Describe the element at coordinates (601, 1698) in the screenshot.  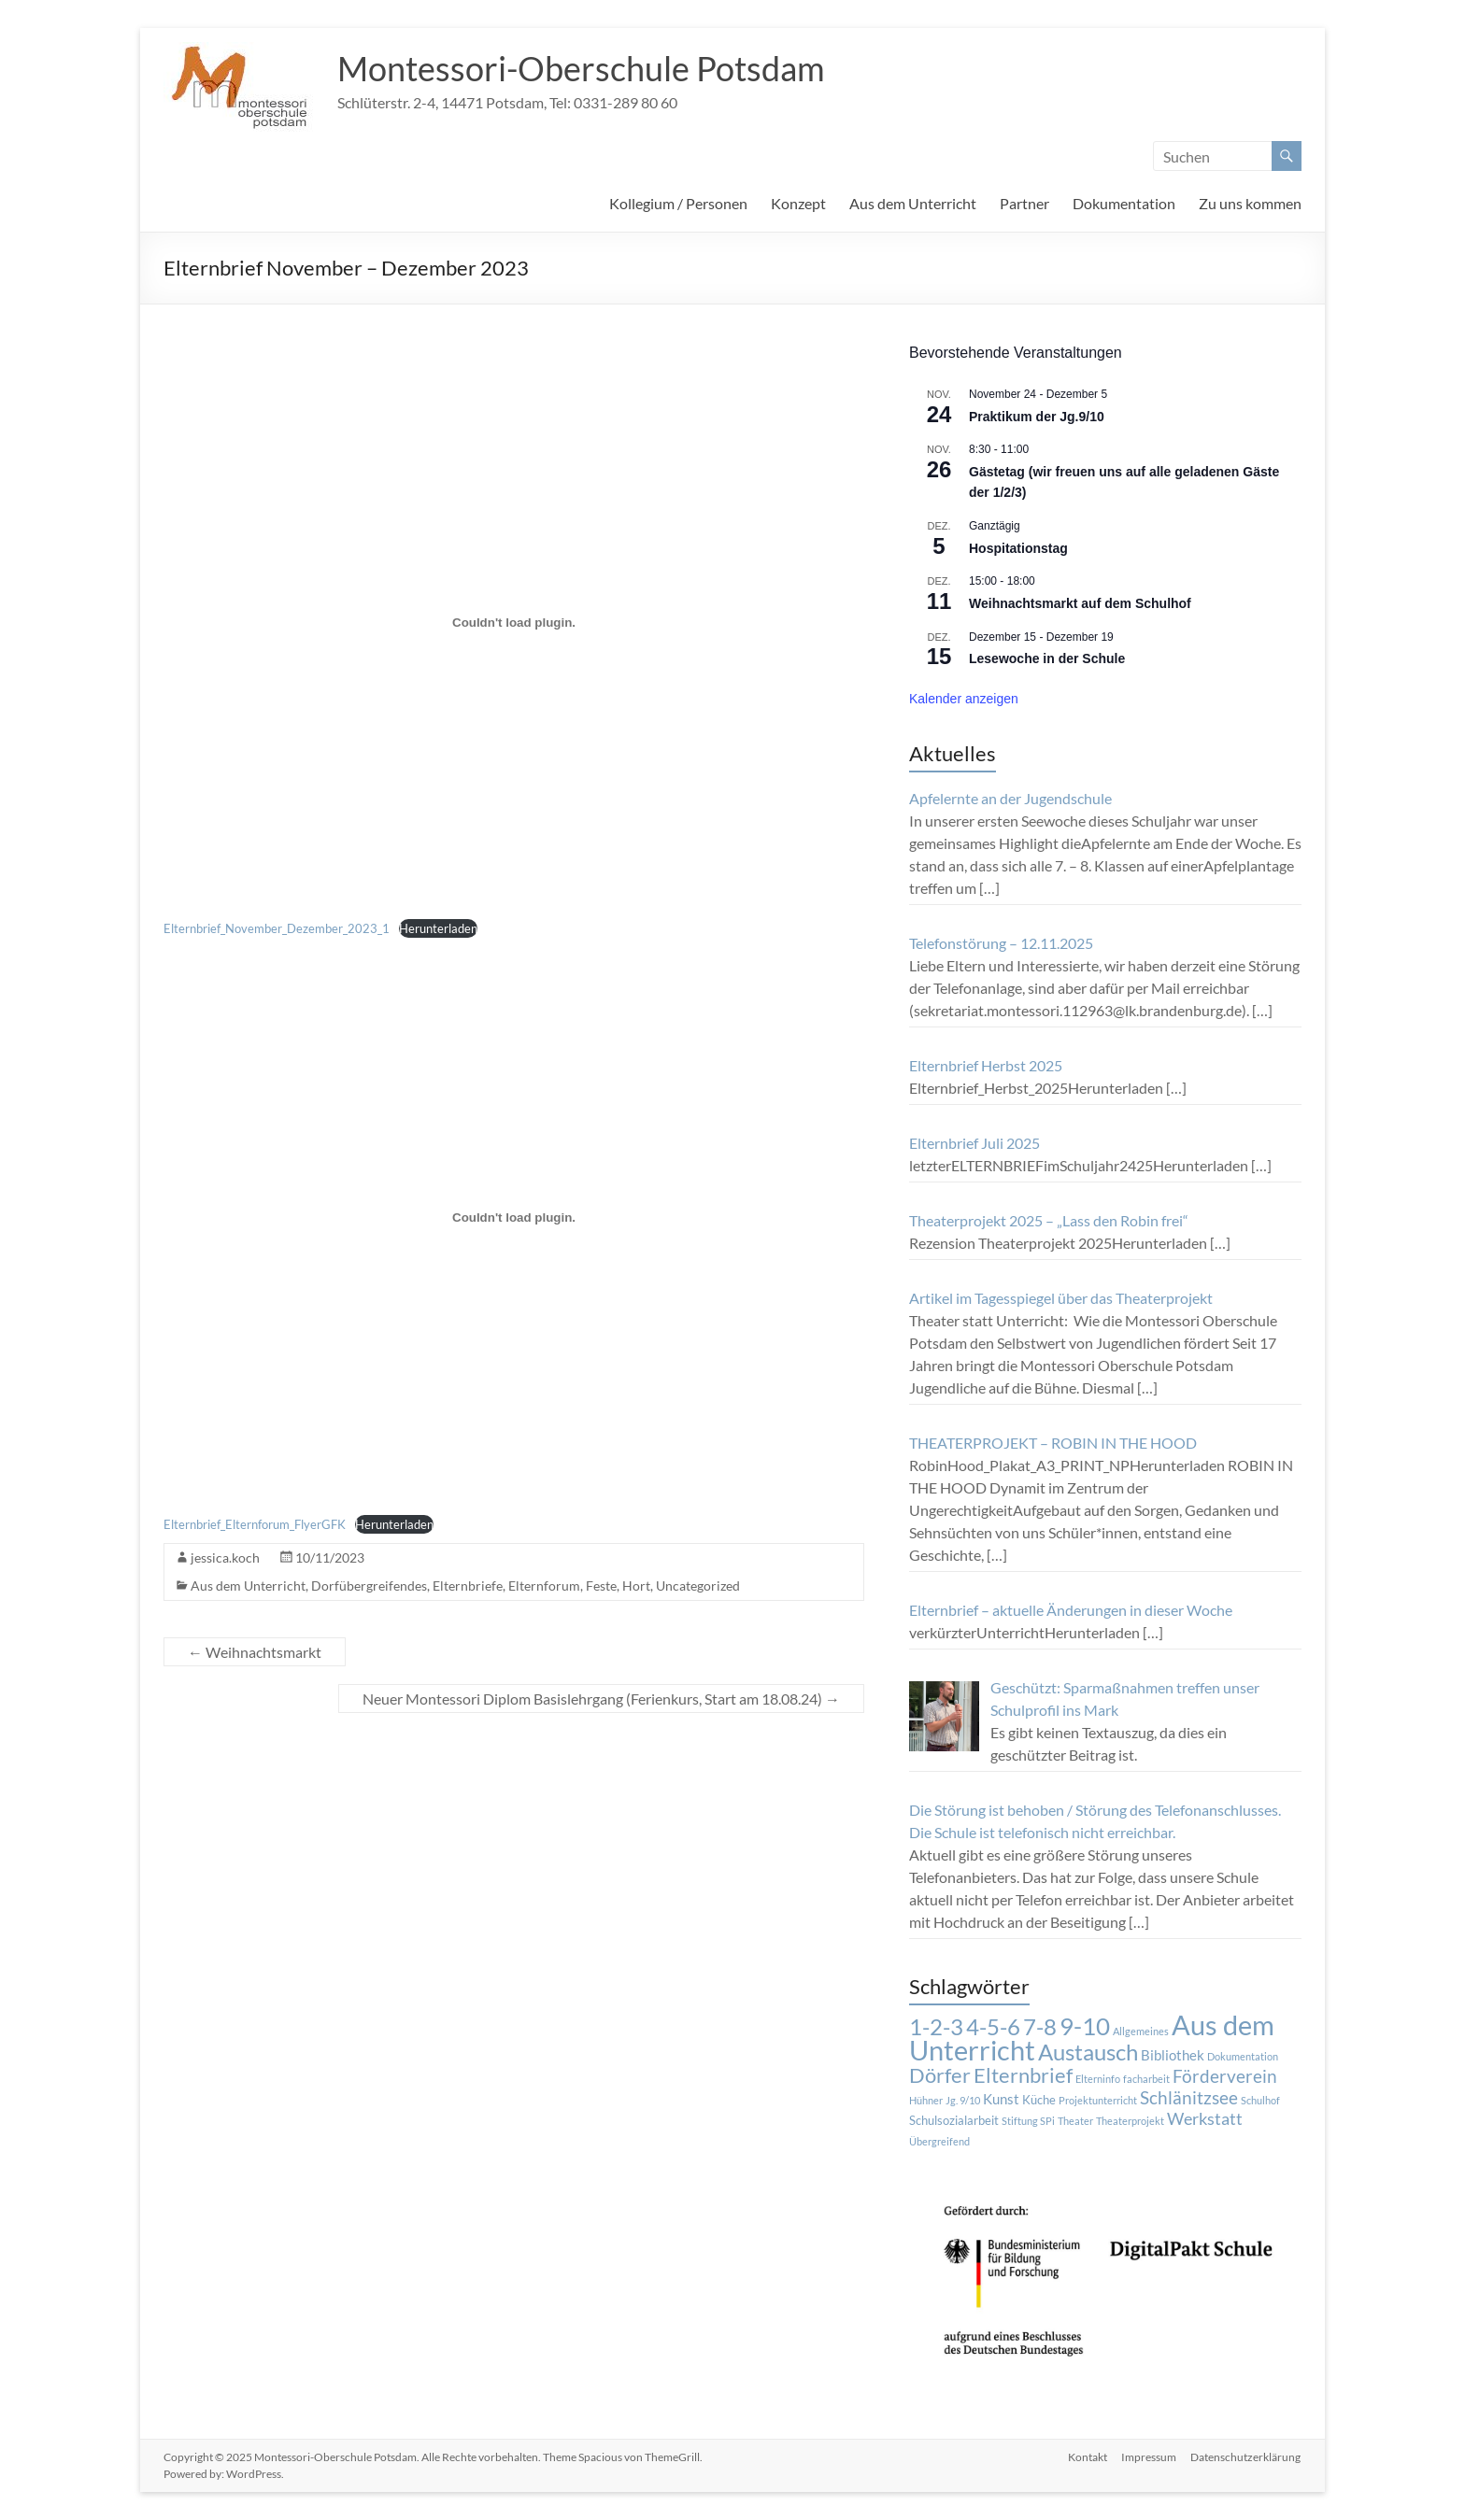
I see `Neuer Montessori Diplom Basislehrgang (Ferienkurs, Start am 18.08.24)` at that location.